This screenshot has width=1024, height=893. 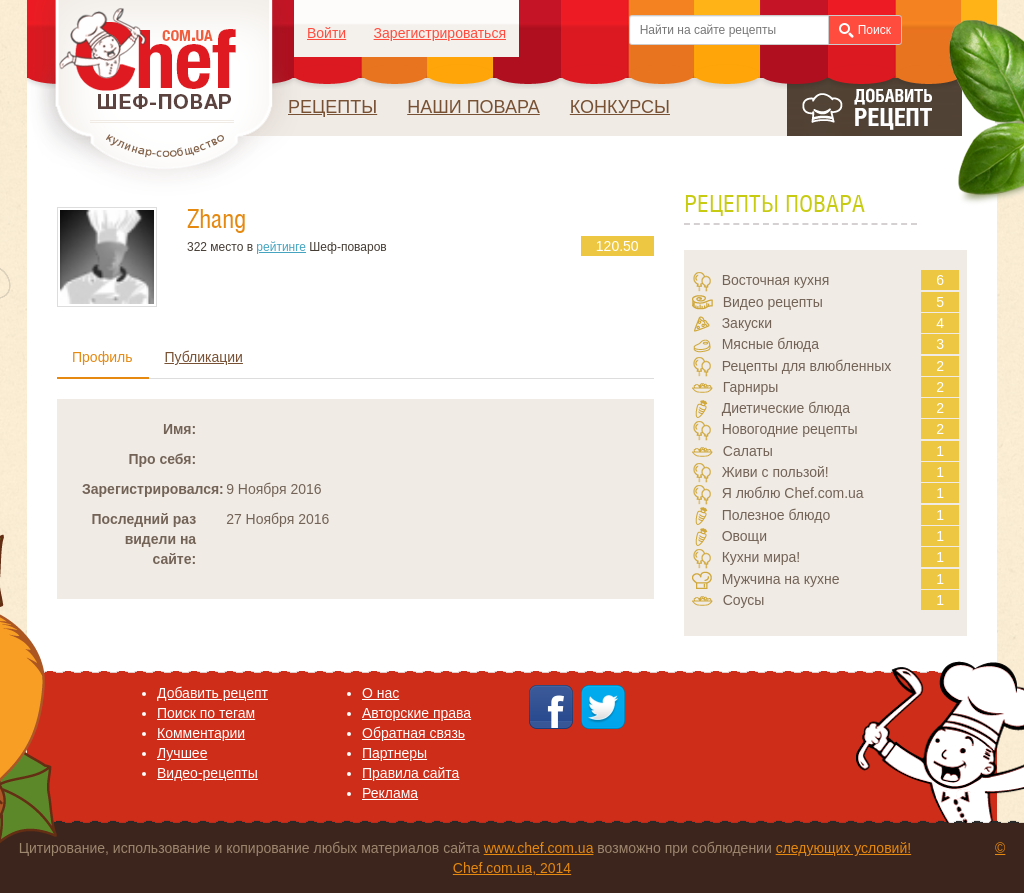 I want to click on Новогодние рецепты, so click(x=790, y=429).